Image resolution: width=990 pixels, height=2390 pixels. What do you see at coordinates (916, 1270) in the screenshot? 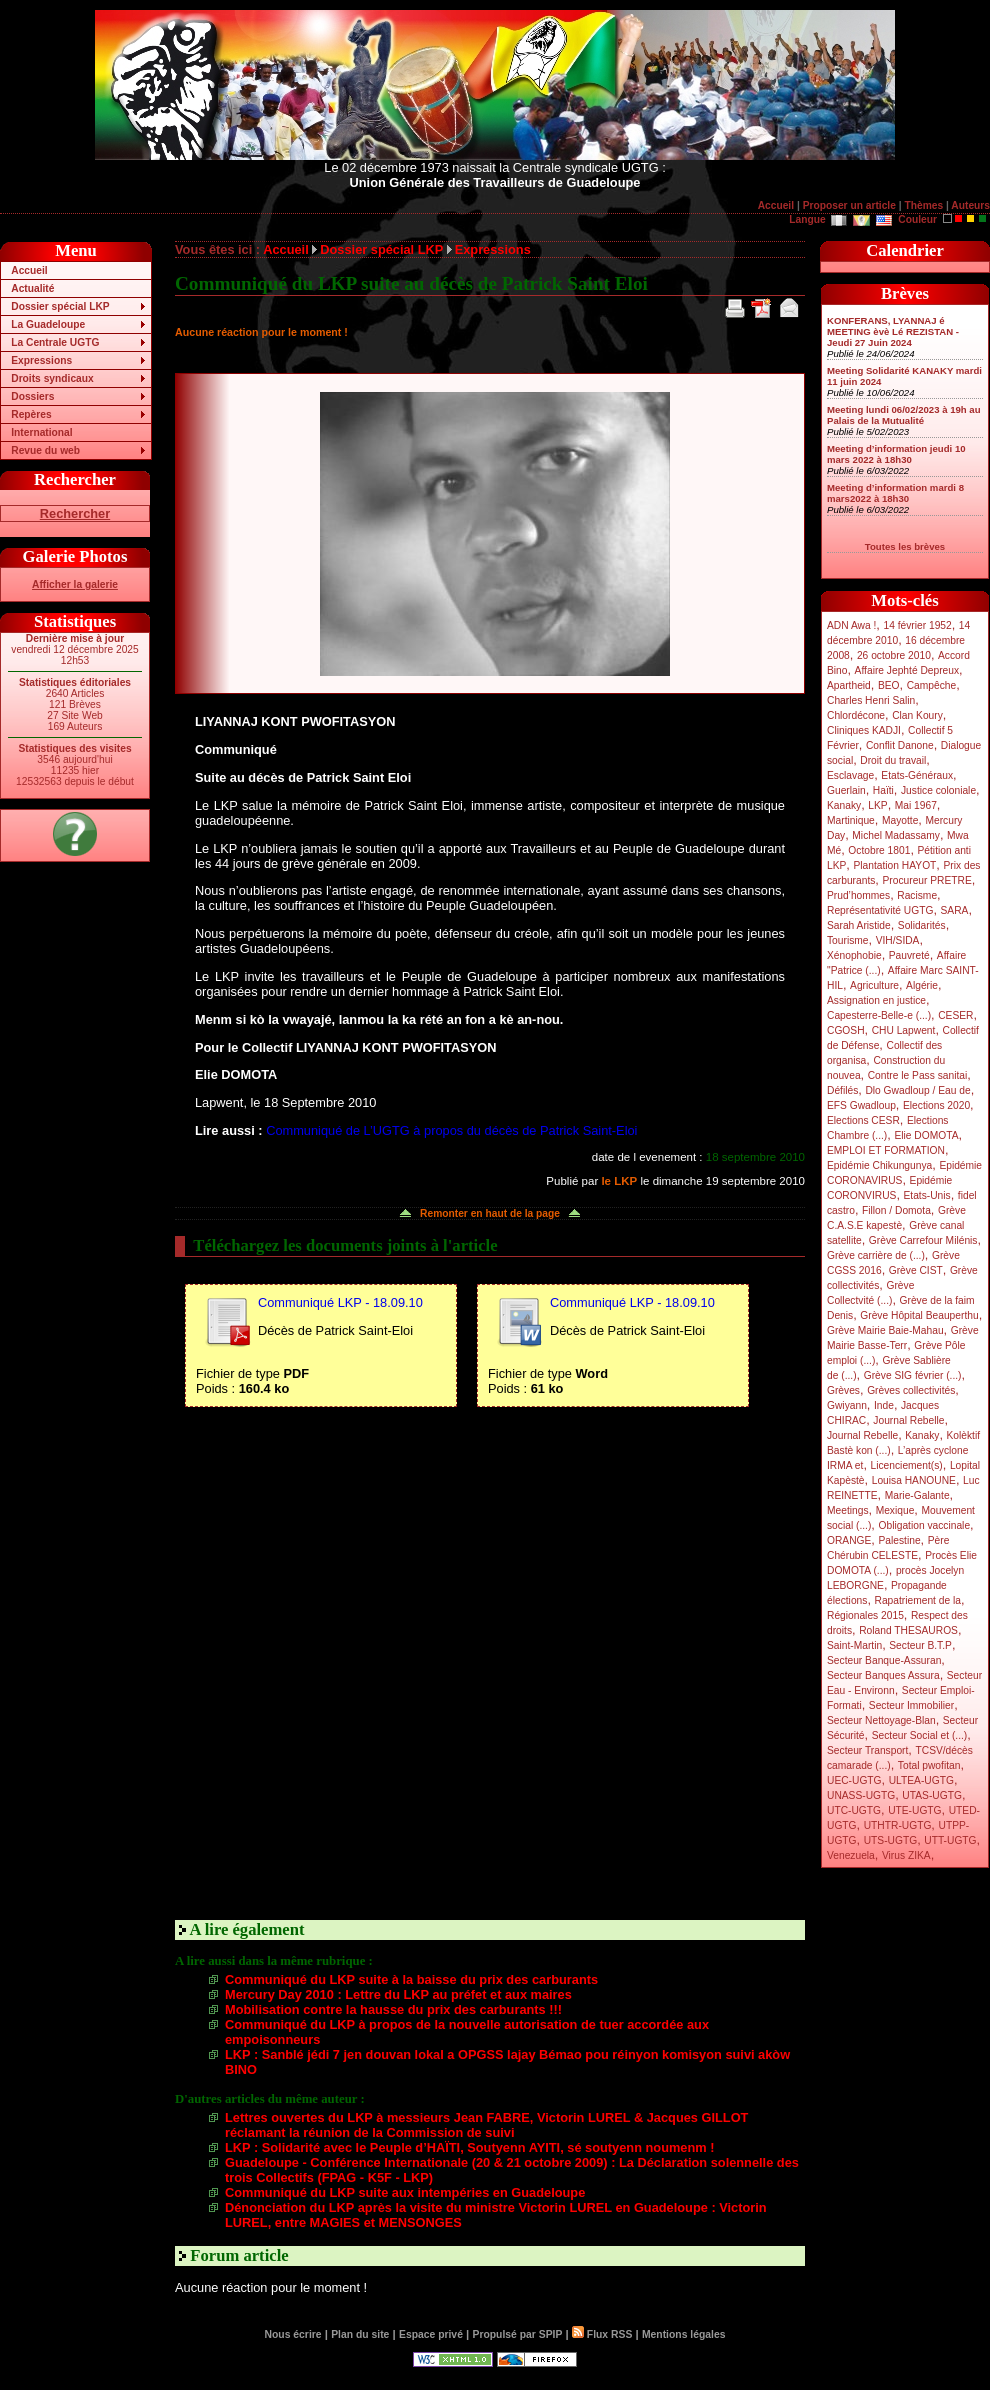
I see `Grève CIST` at bounding box center [916, 1270].